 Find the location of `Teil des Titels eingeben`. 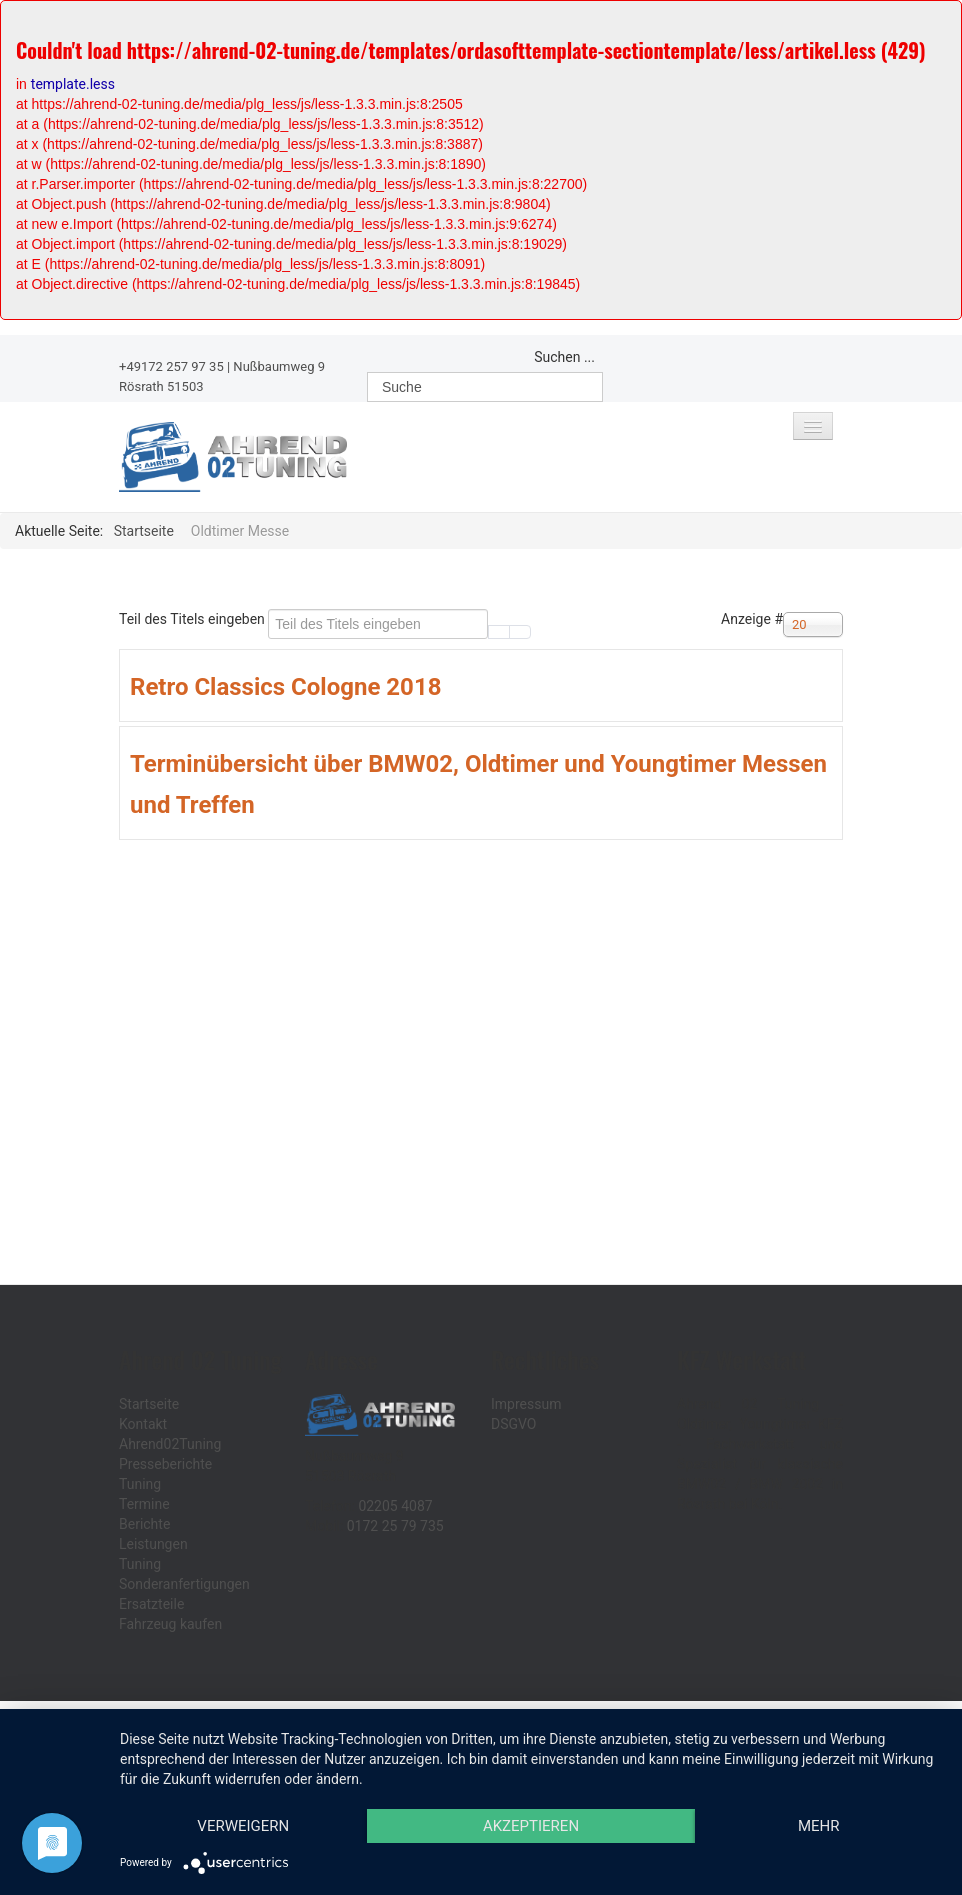

Teil des Titels eingeben is located at coordinates (193, 619).